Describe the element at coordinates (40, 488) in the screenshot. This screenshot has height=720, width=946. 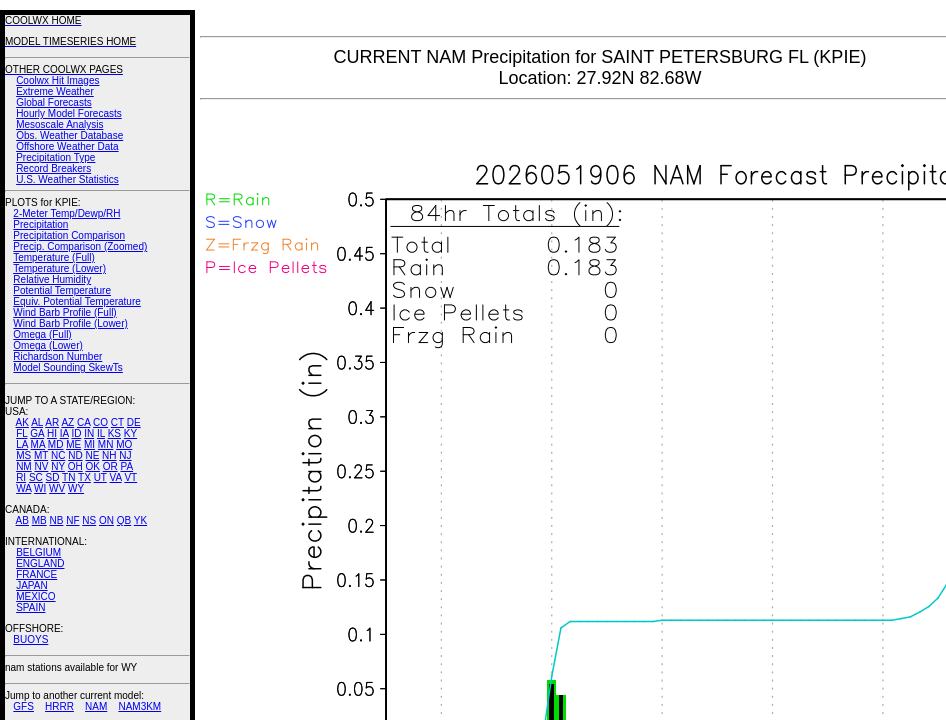
I see `WI` at that location.